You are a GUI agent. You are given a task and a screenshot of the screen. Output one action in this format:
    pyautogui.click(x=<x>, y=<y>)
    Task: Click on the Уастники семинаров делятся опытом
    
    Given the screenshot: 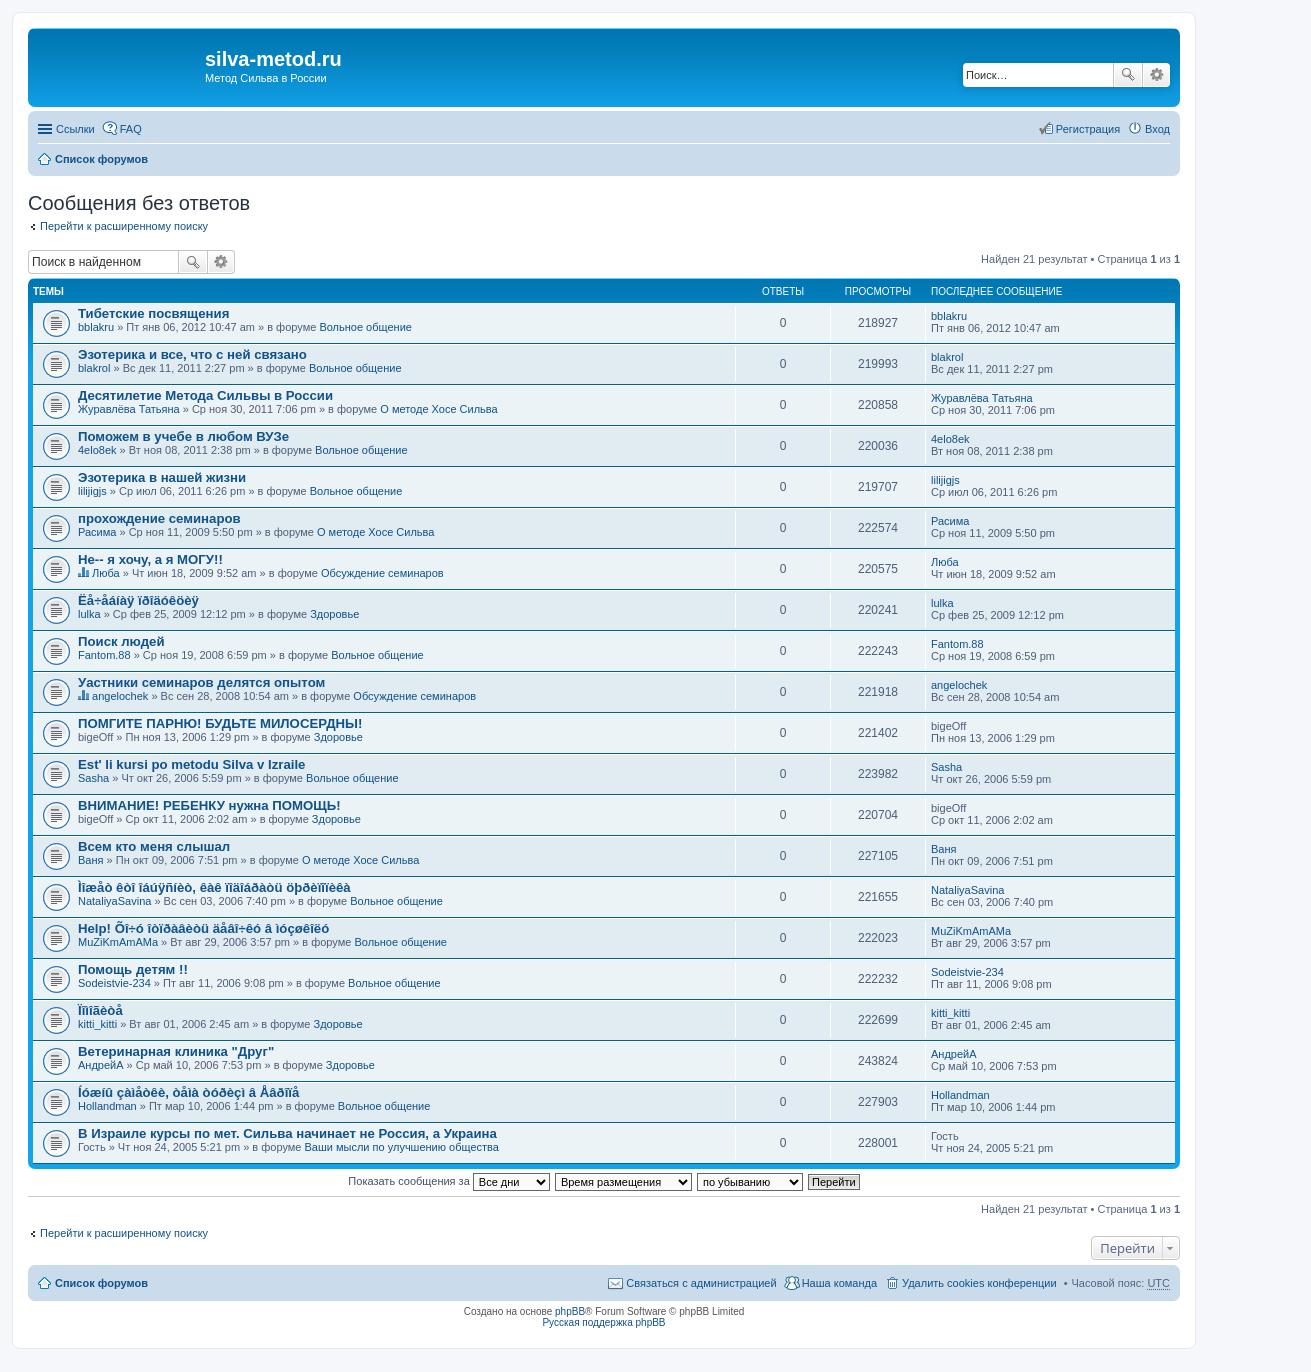 What is the action you would take?
    pyautogui.click(x=201, y=682)
    